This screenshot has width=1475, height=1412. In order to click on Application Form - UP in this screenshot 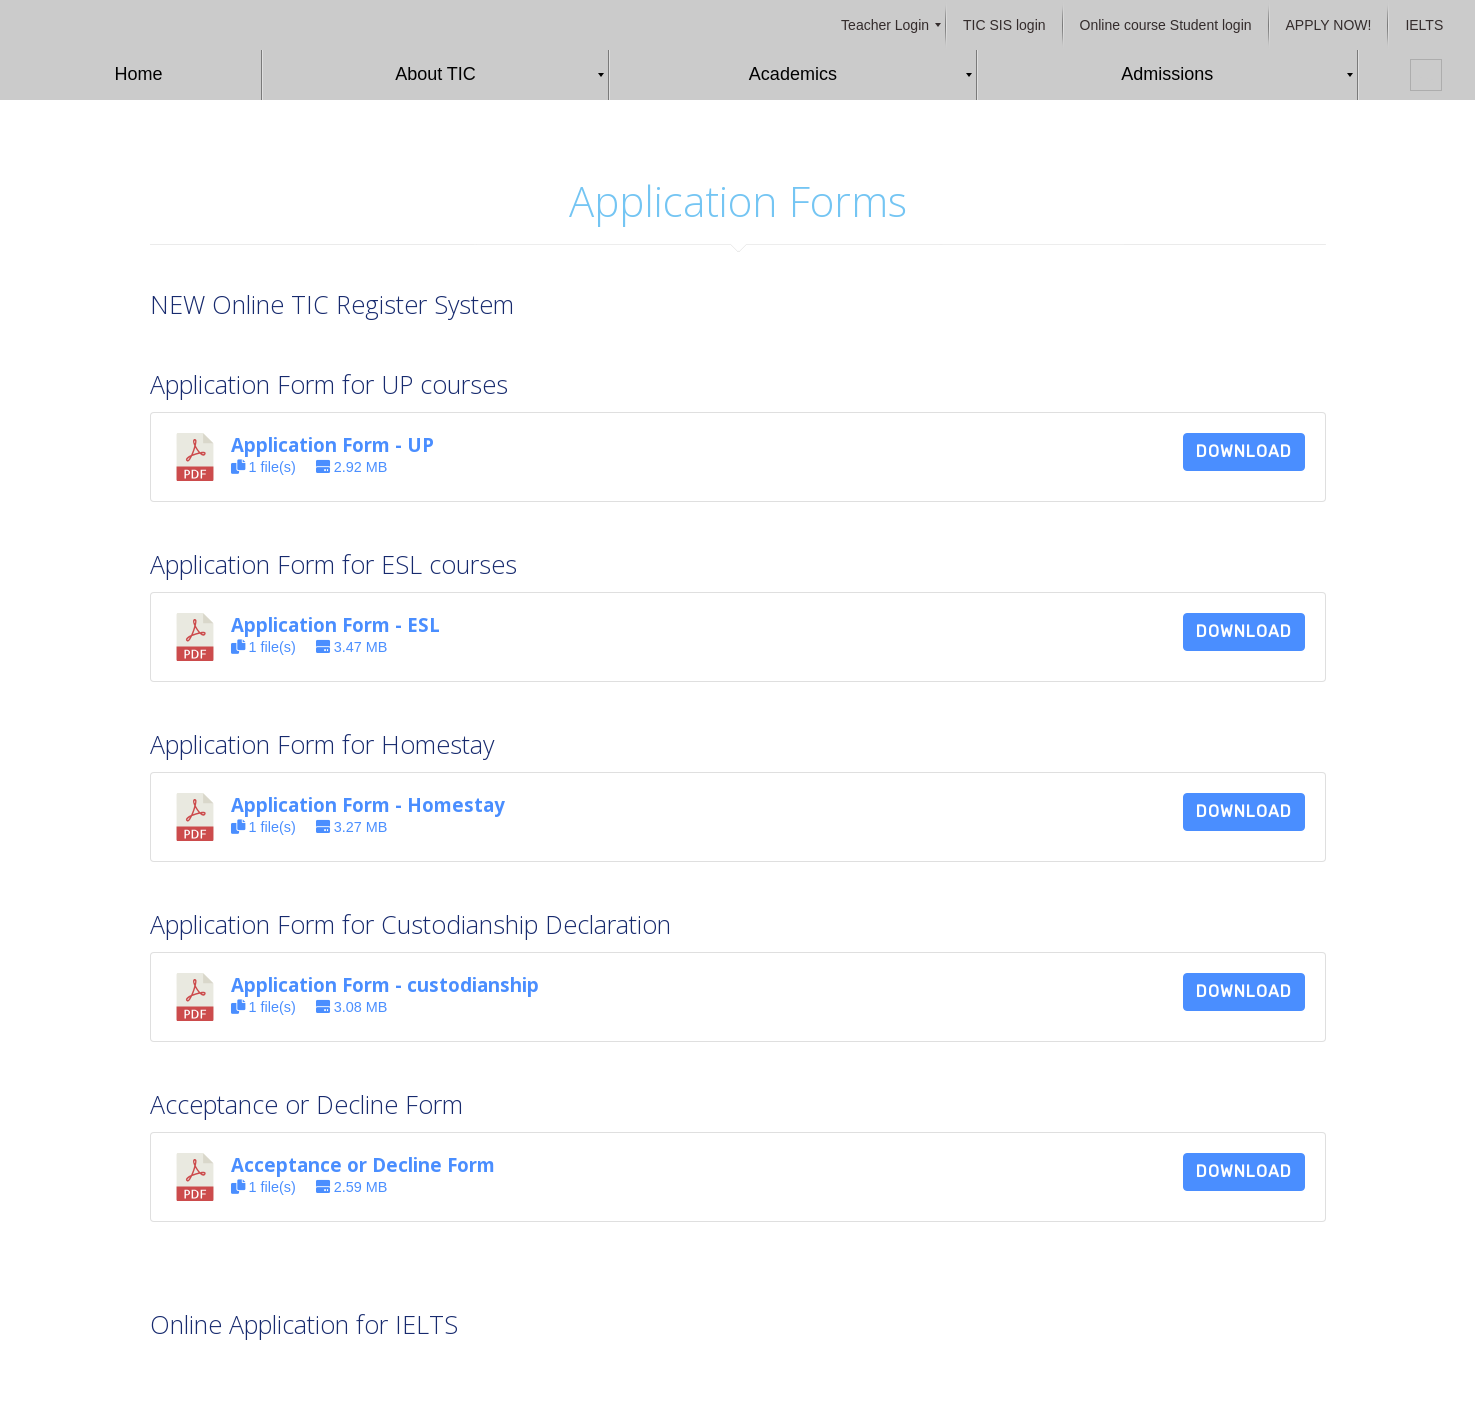, I will do `click(332, 444)`.